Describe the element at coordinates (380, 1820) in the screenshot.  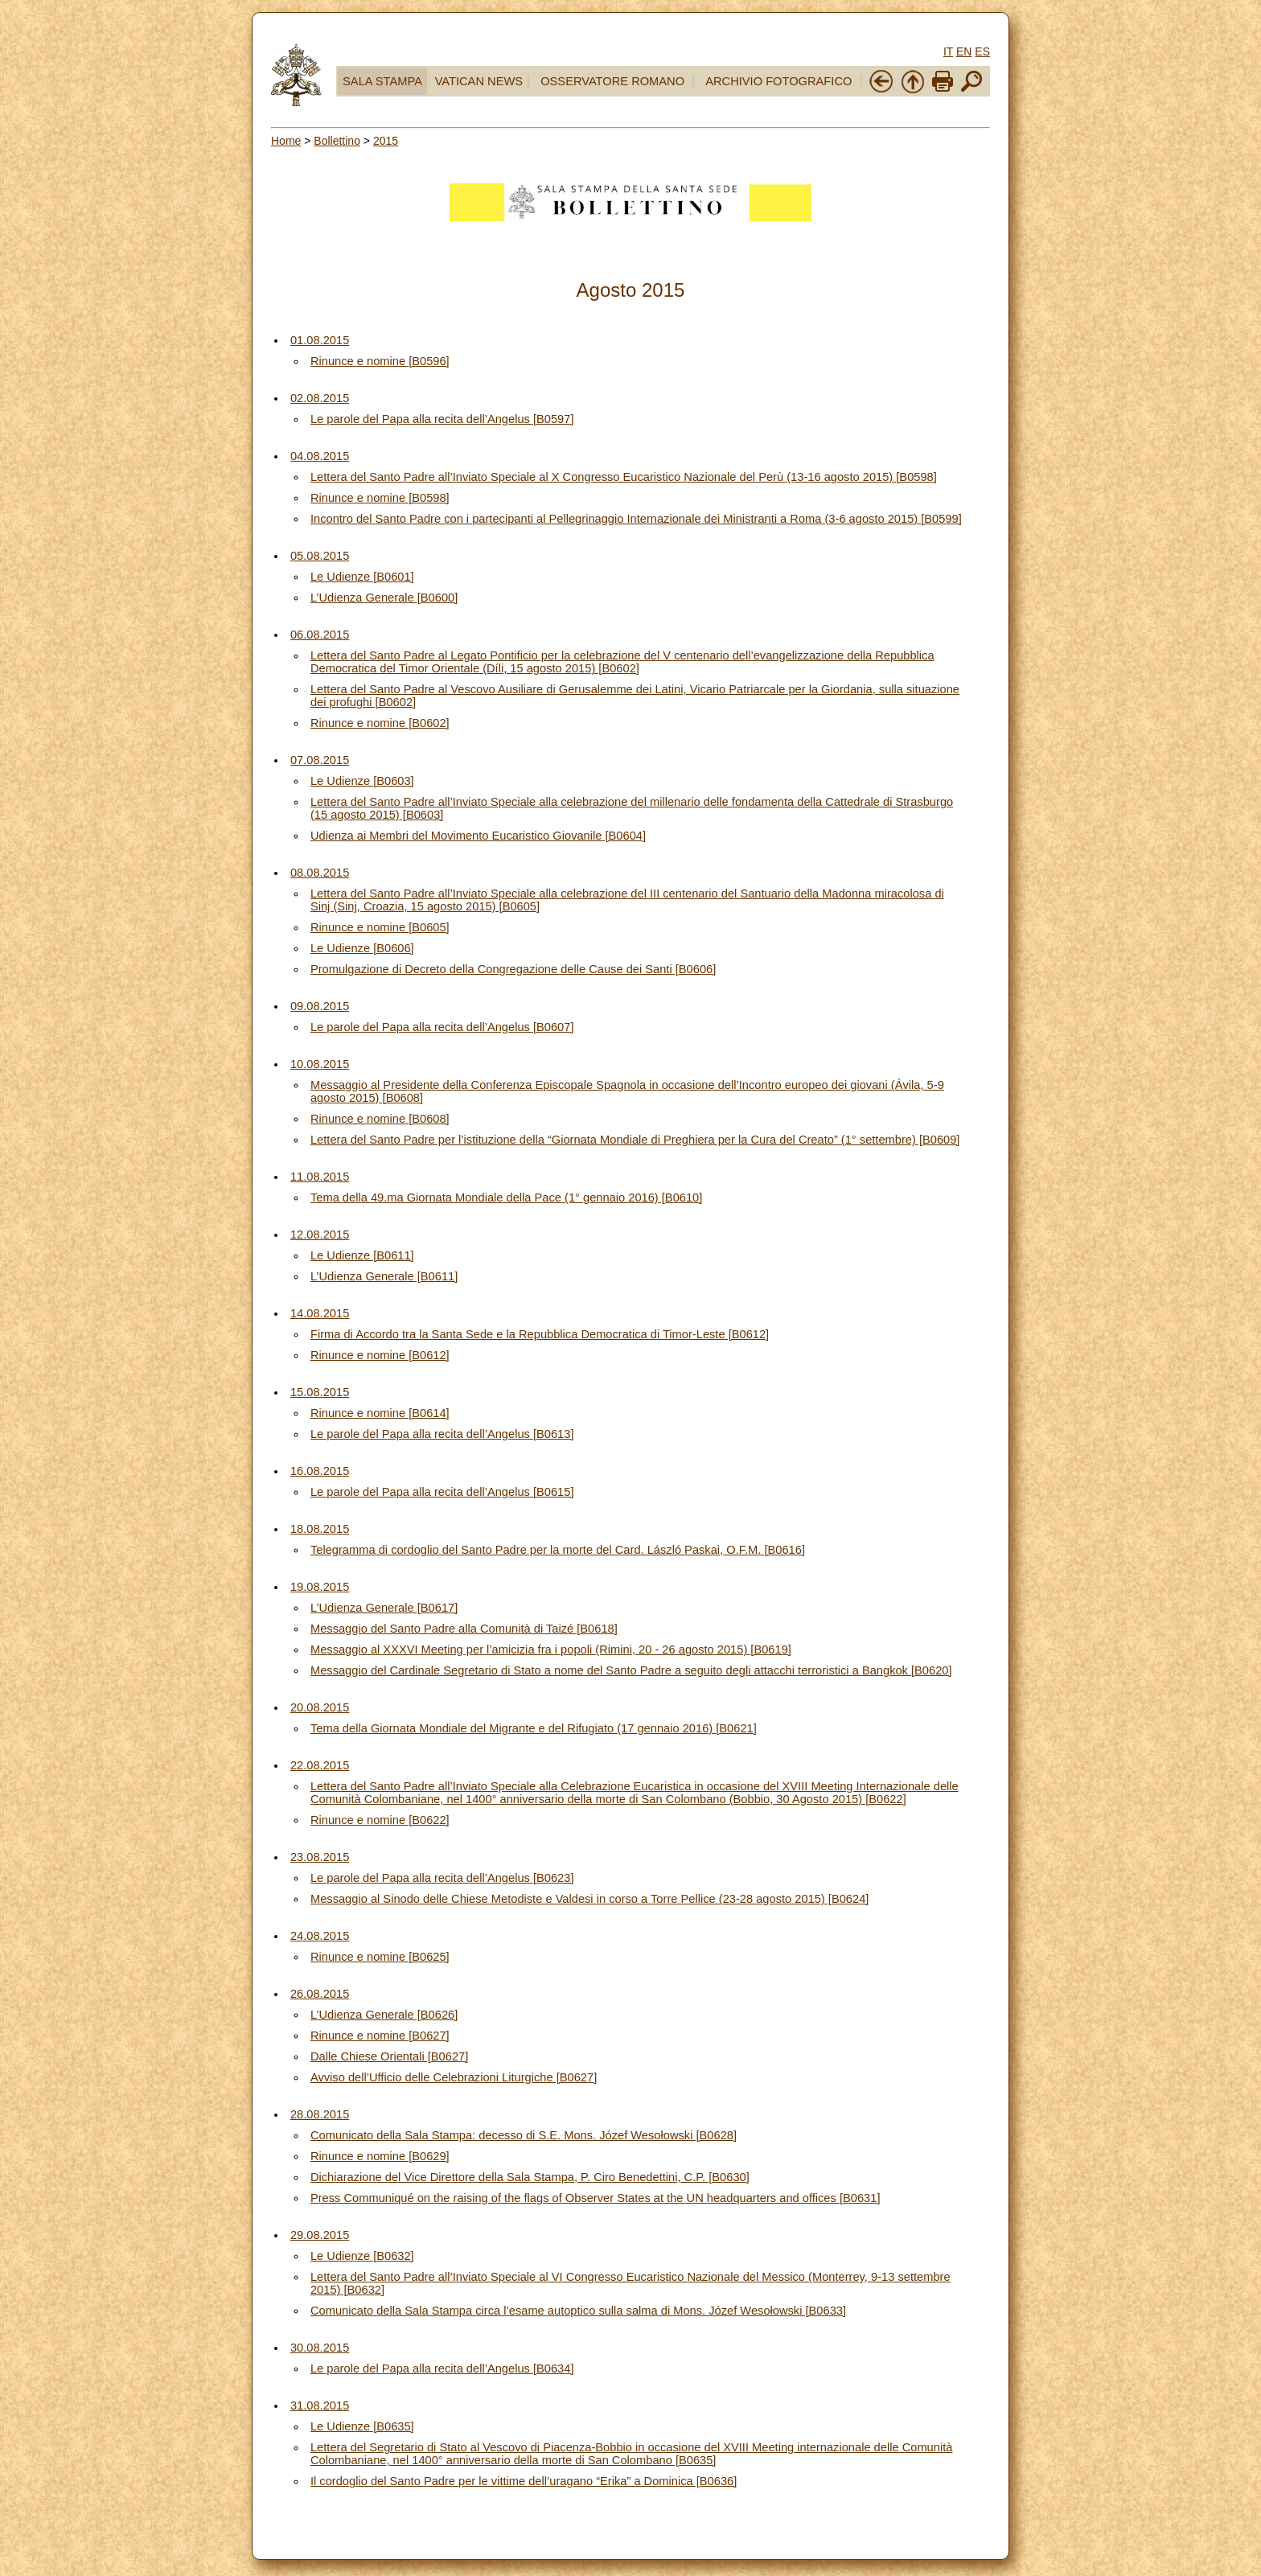
I see `Rinunce e nomine [B0622]` at that location.